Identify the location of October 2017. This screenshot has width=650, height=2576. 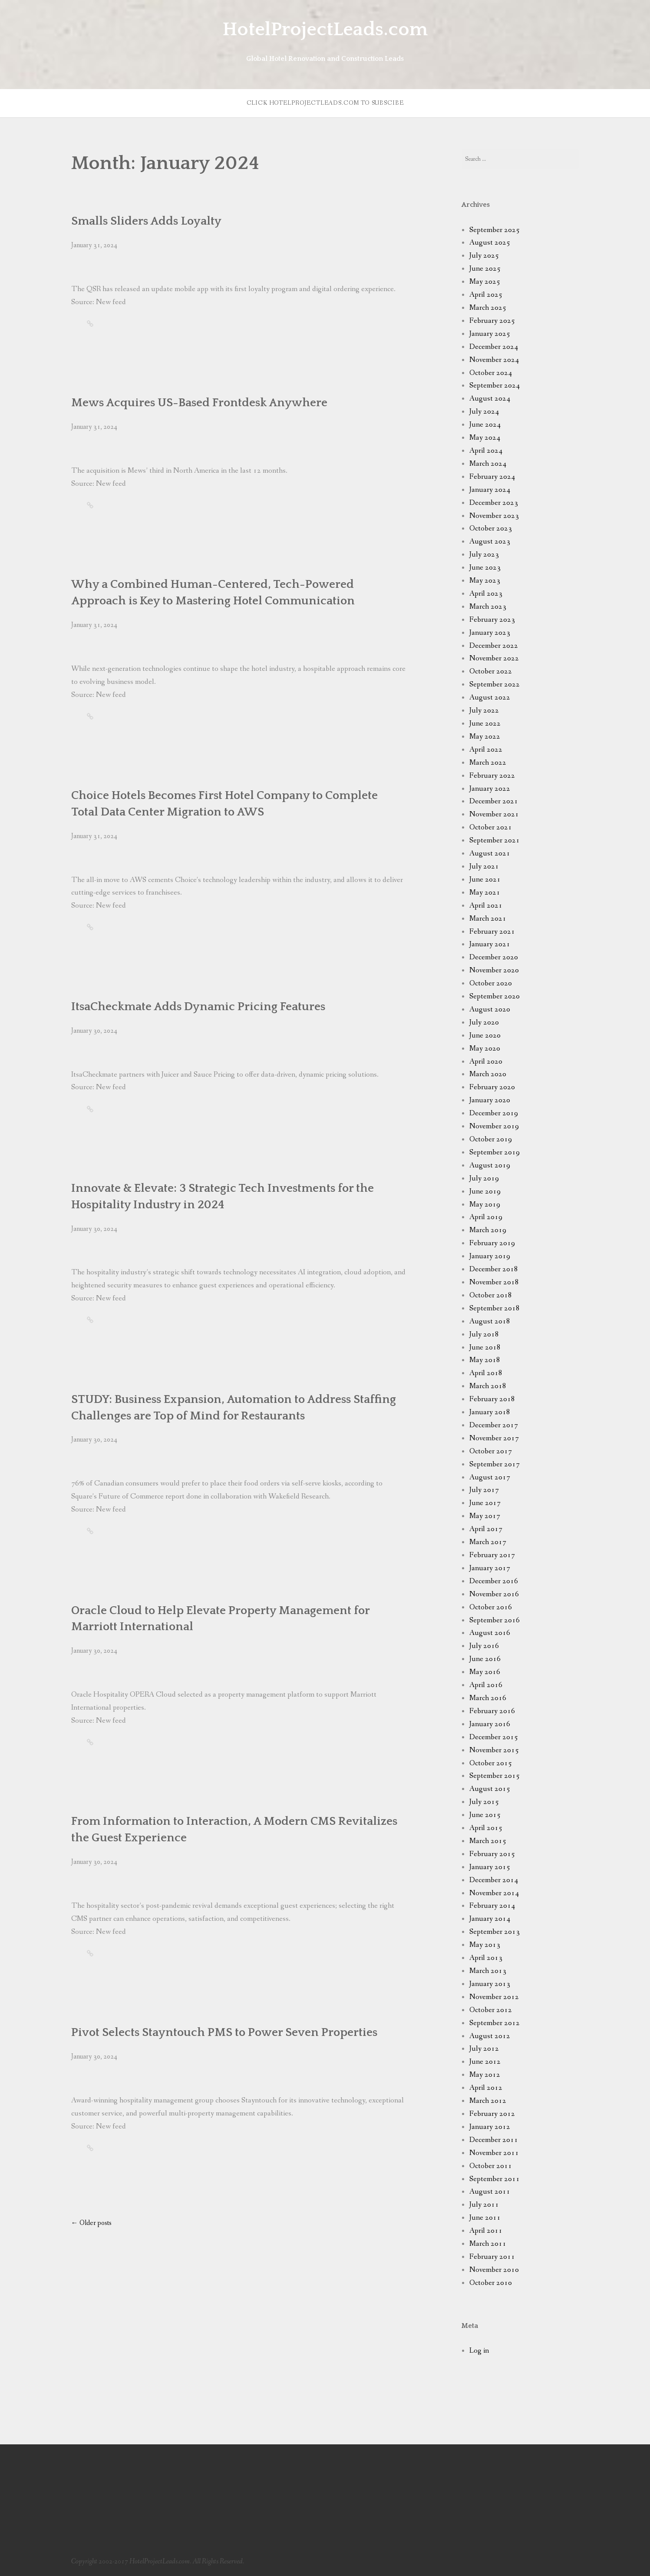
(490, 1451).